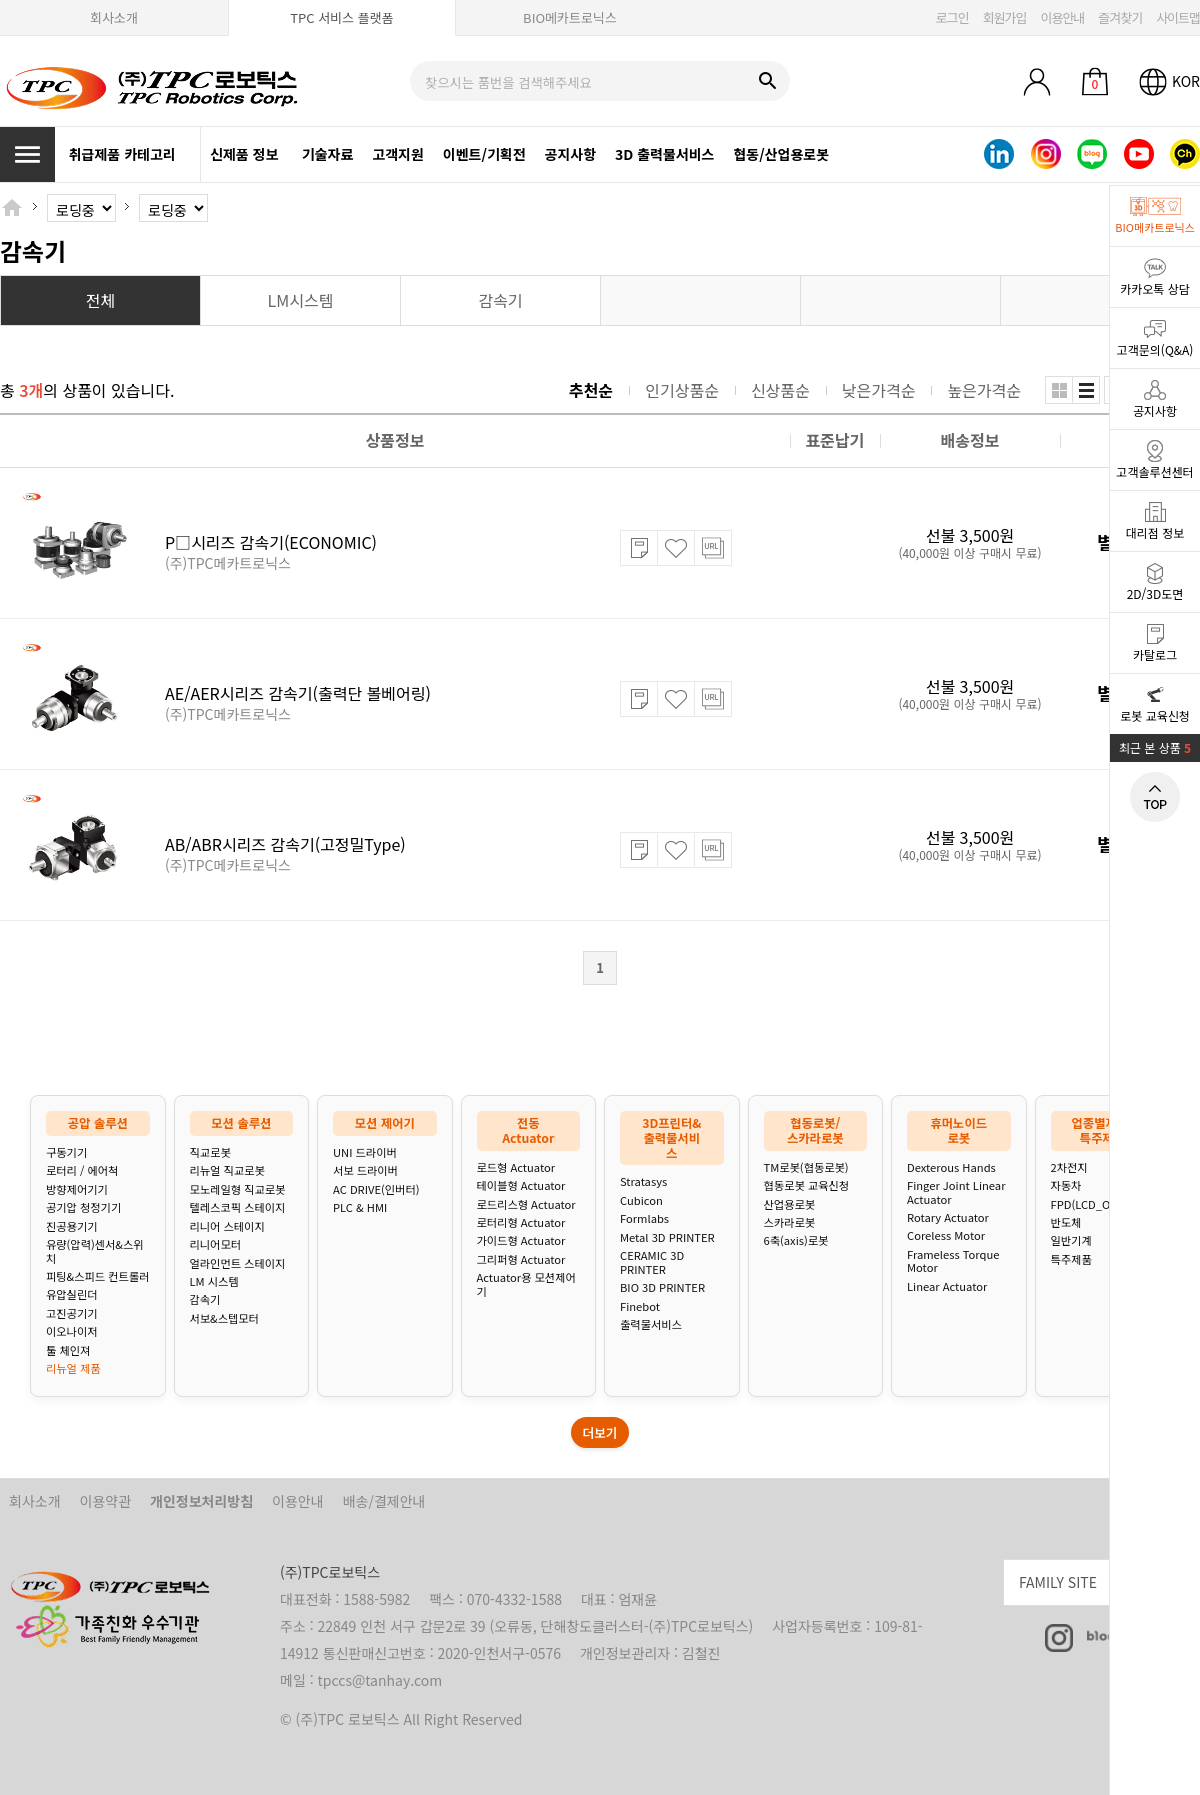  I want to click on Rotary Actuator, so click(948, 1217).